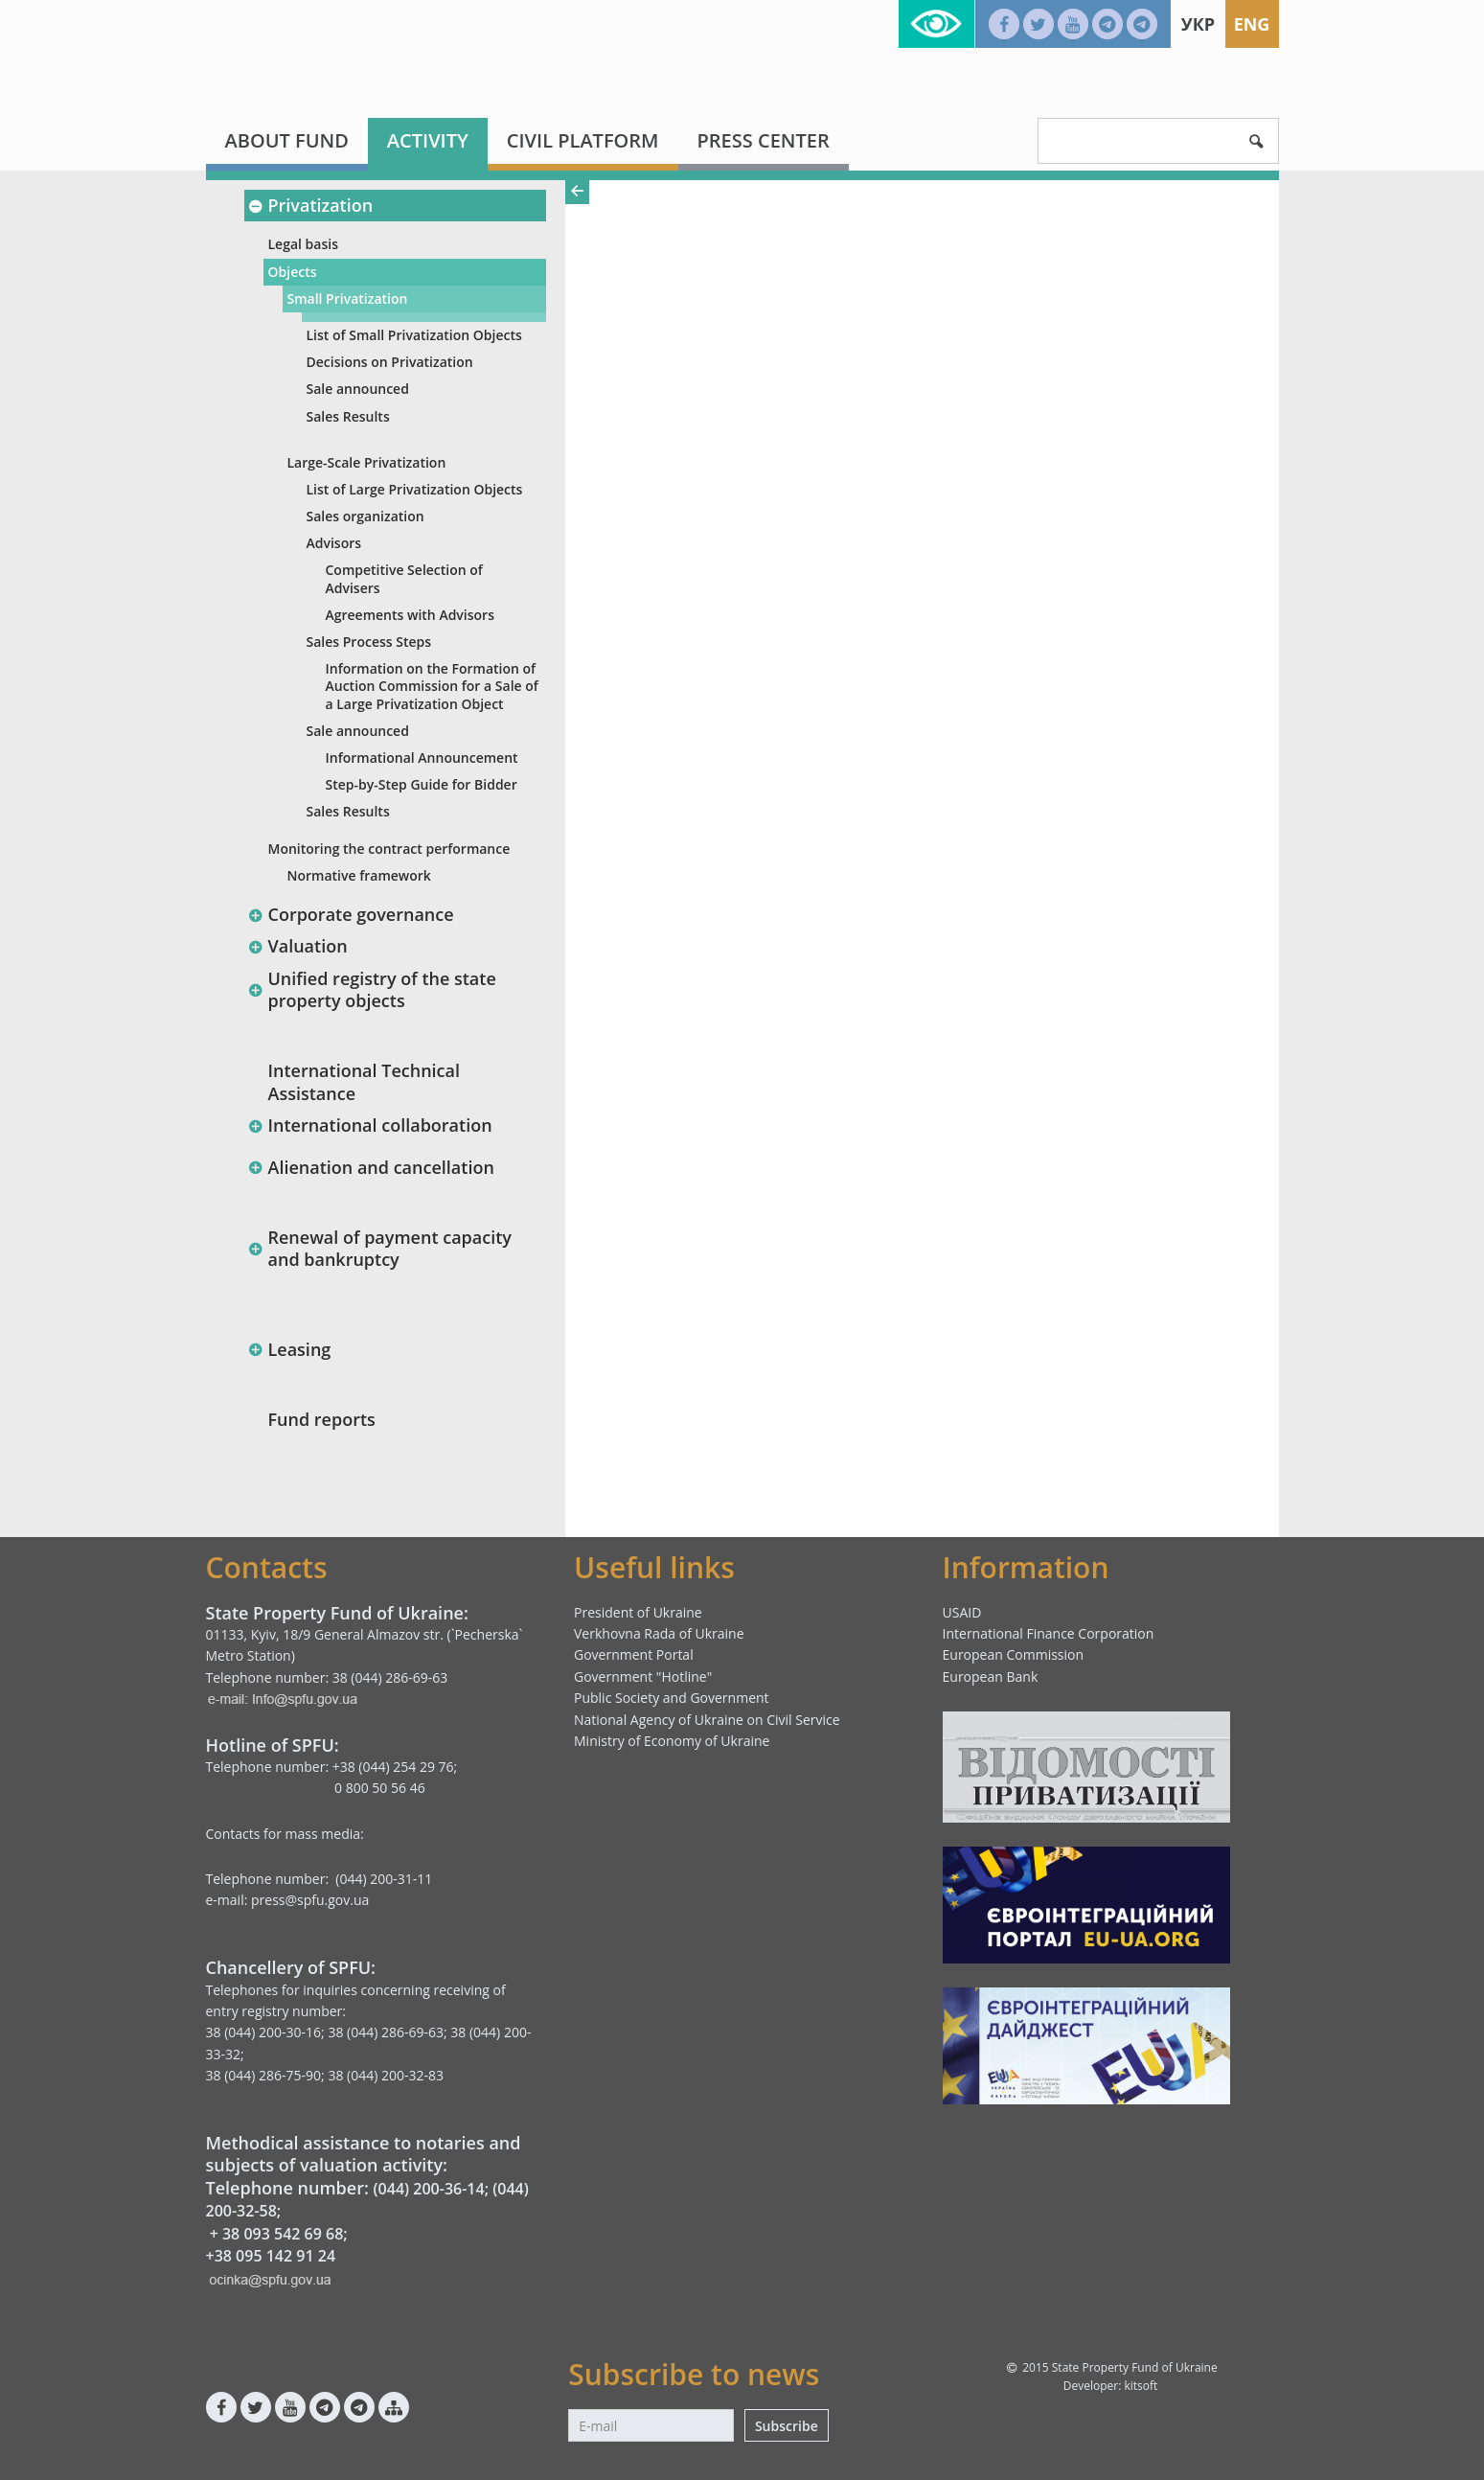  I want to click on European Bank, so click(991, 1676).